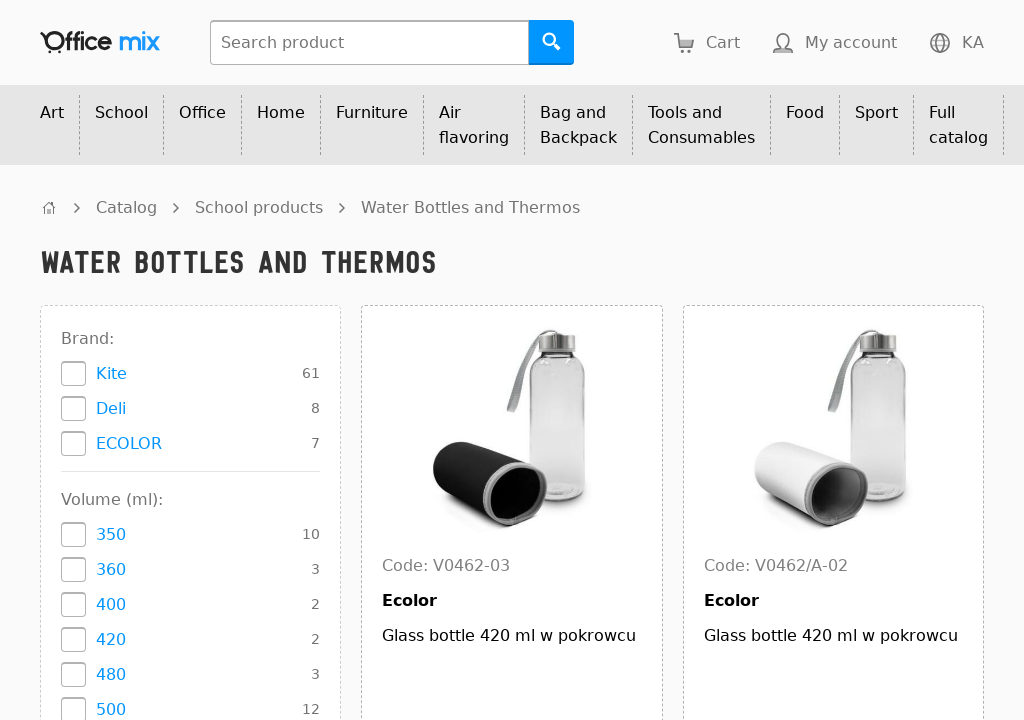 Image resolution: width=1024 pixels, height=720 pixels. I want to click on Office, so click(202, 112).